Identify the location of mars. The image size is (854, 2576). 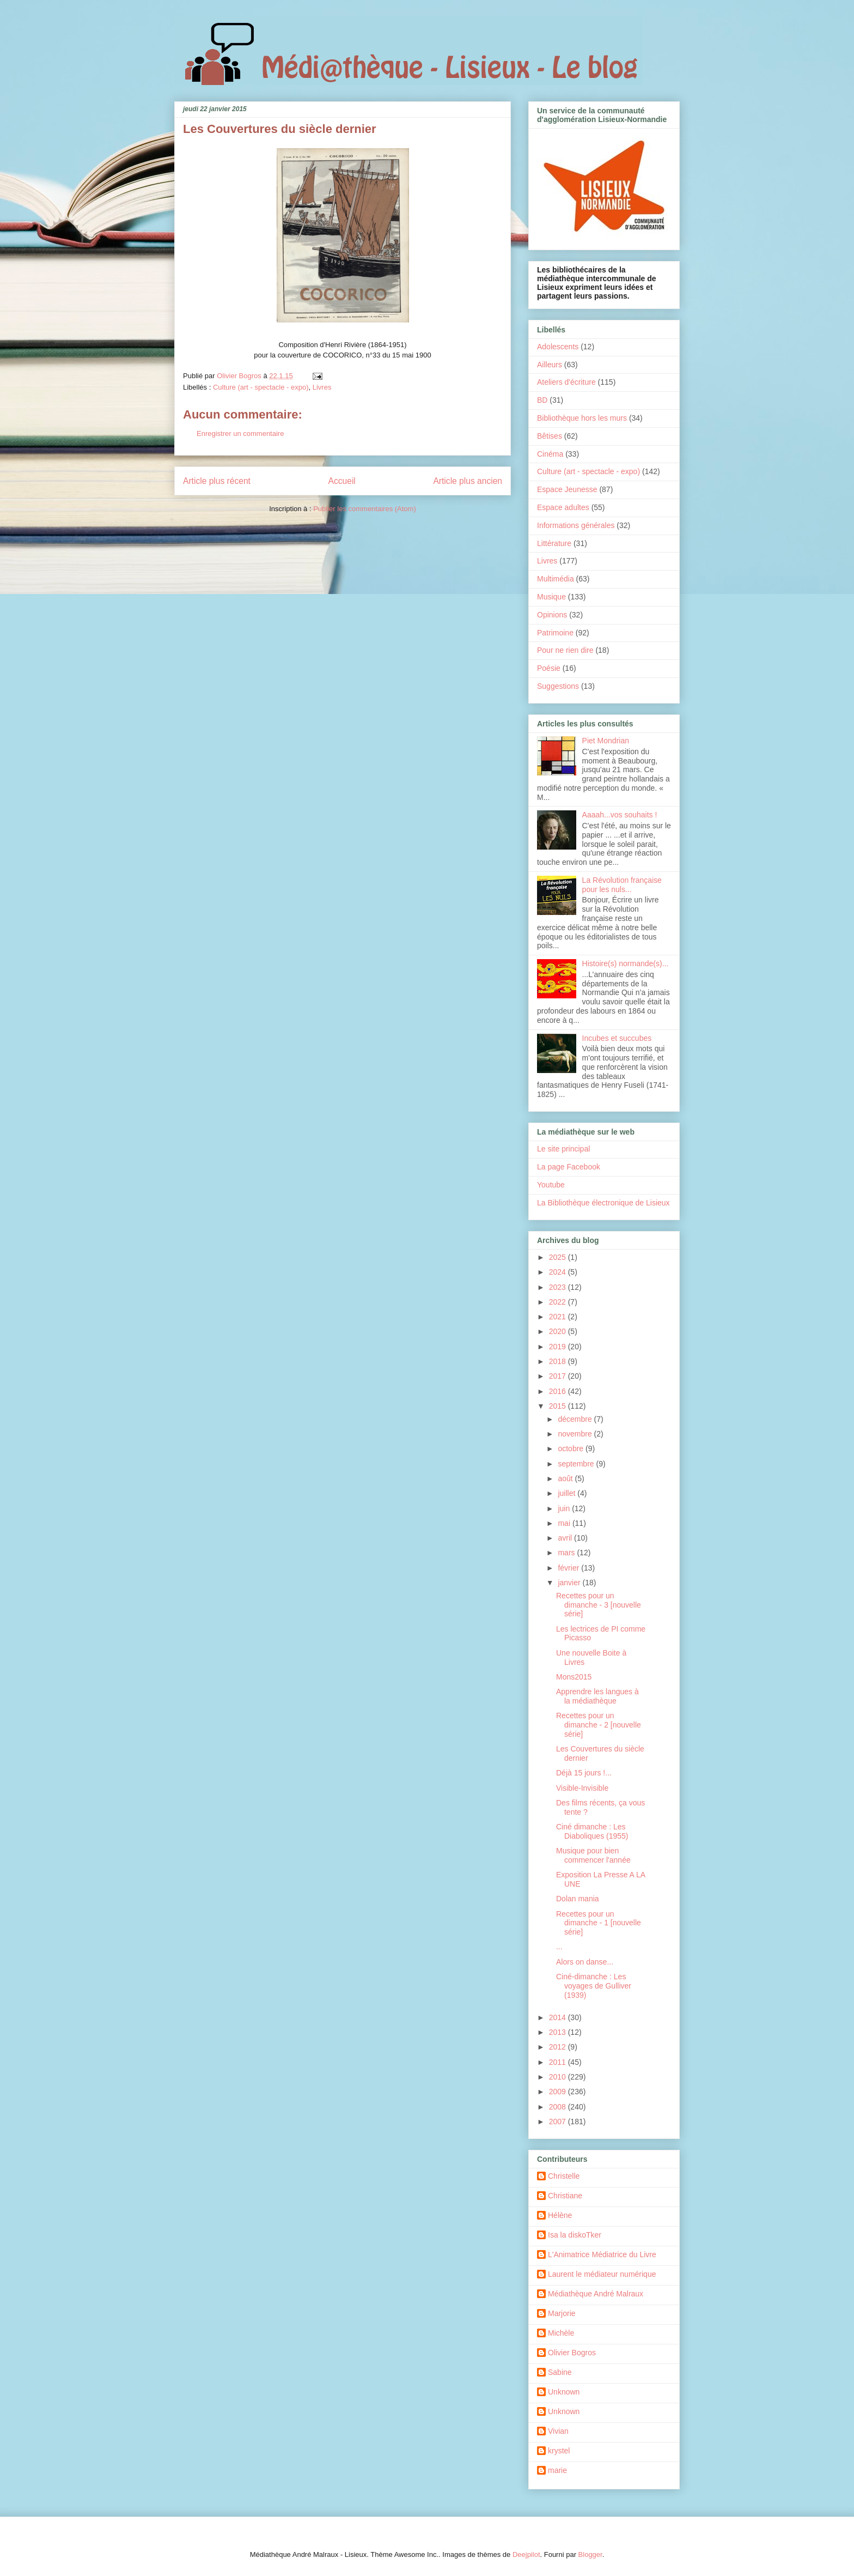
(567, 1552).